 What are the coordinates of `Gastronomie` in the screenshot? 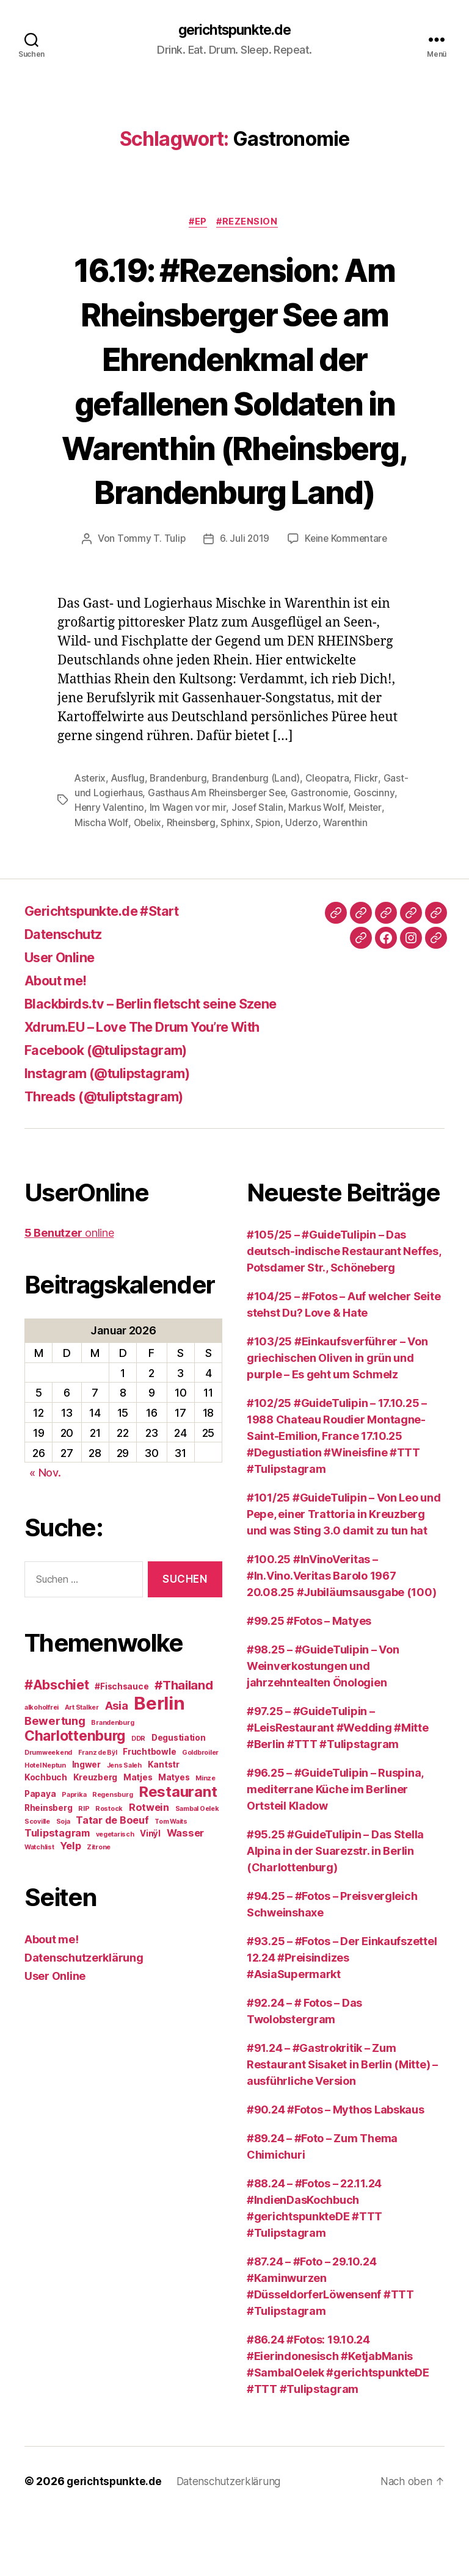 It's located at (351, 839).